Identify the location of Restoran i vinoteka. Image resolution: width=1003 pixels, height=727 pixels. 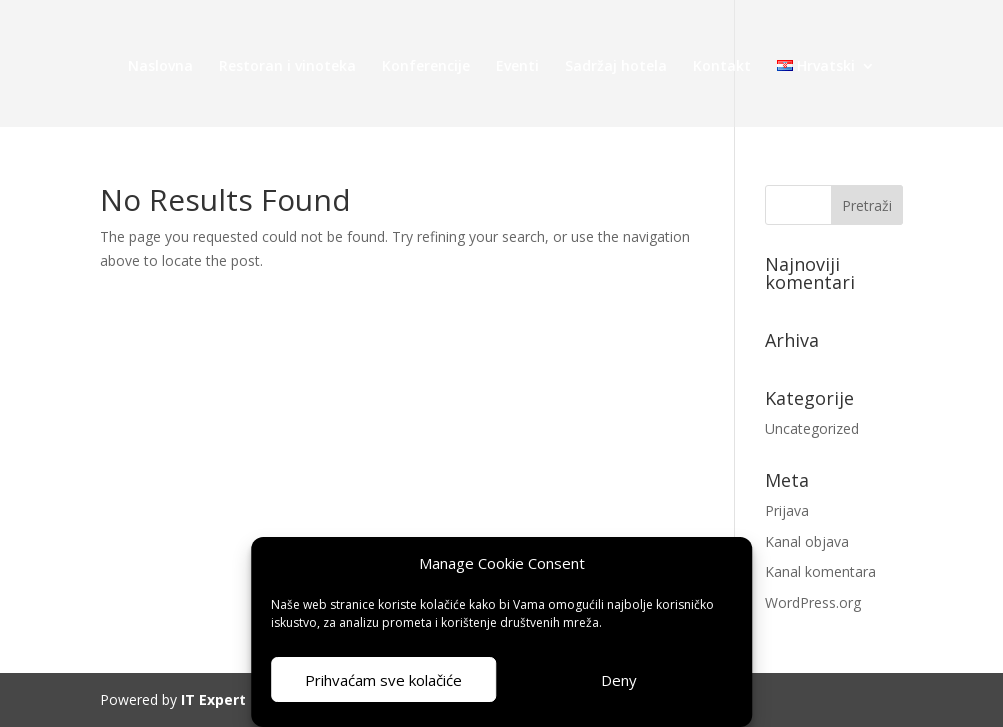
(287, 67).